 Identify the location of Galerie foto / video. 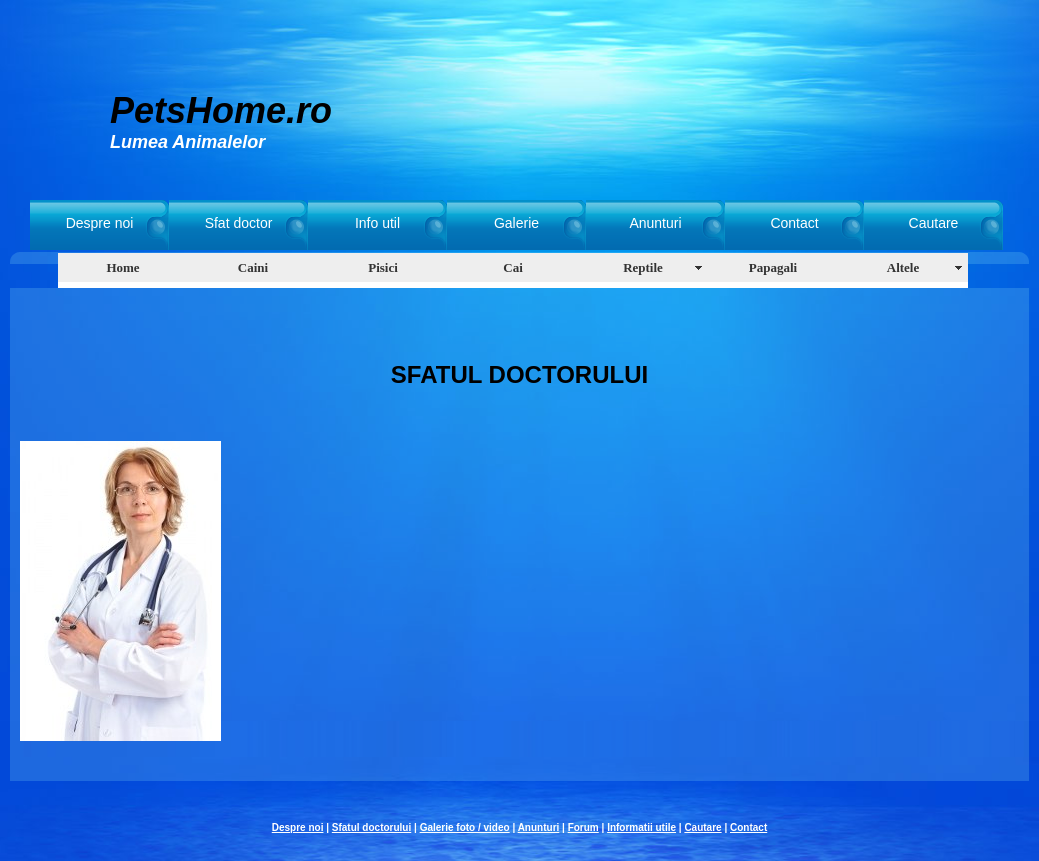
(465, 827).